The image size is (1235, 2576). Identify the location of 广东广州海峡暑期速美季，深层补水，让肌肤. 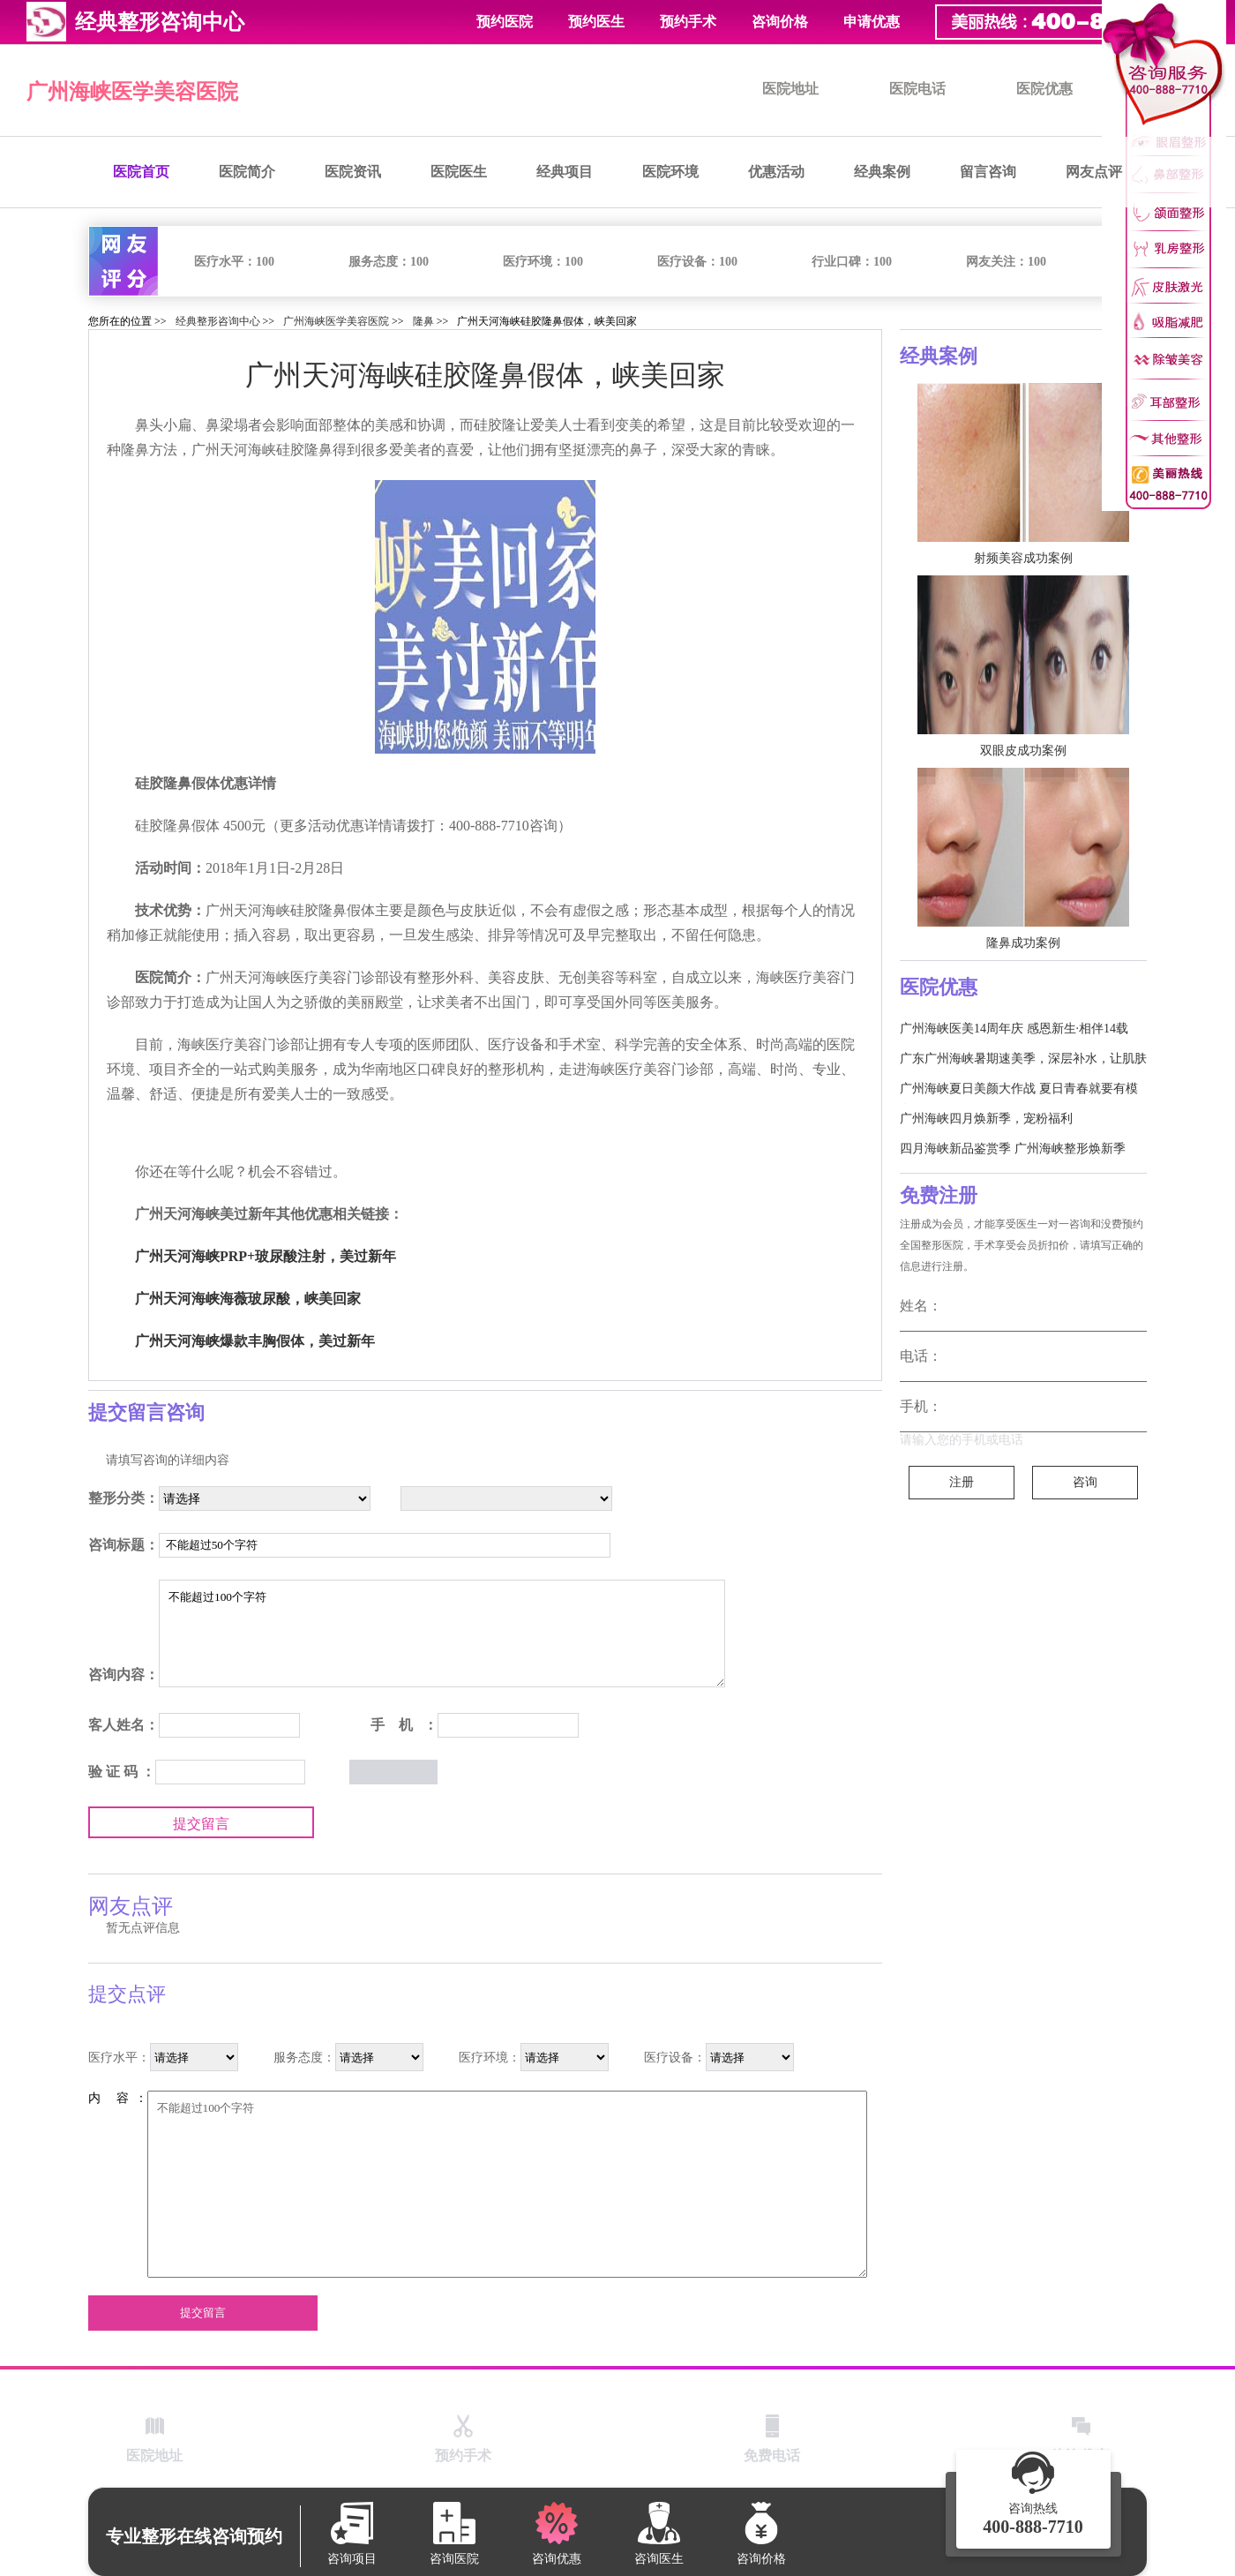
(1023, 1058).